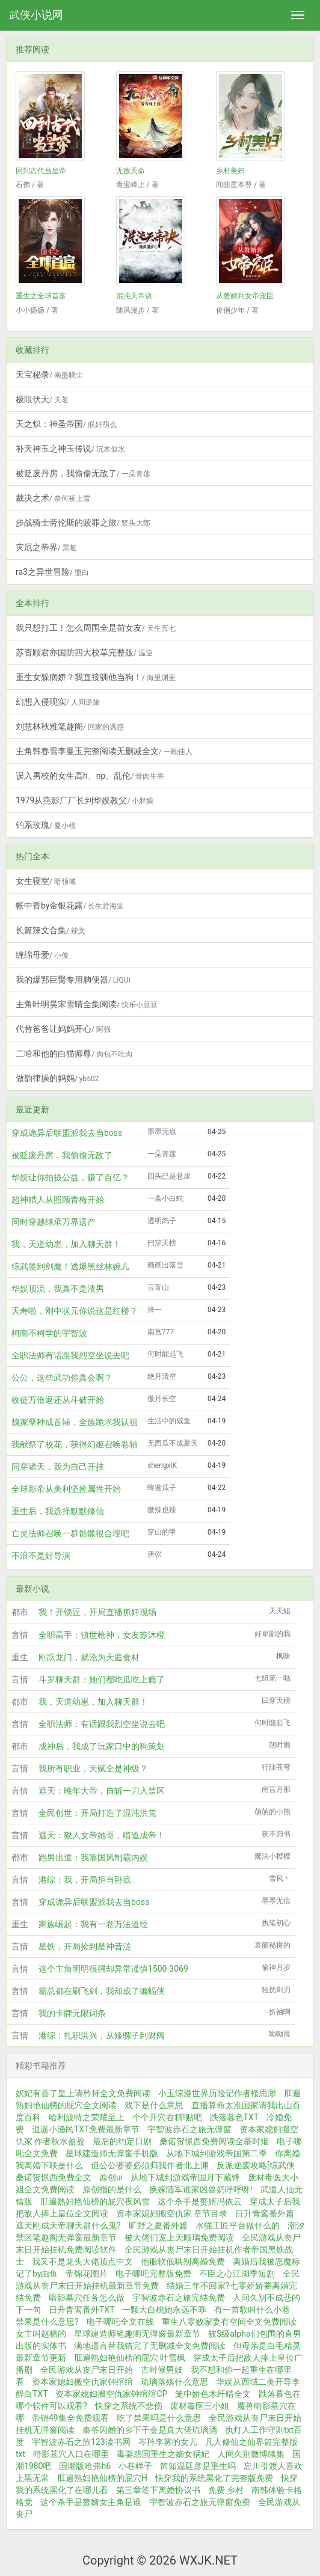 The width and height of the screenshot is (320, 2576). I want to click on 免费 乡村, so click(226, 2490).